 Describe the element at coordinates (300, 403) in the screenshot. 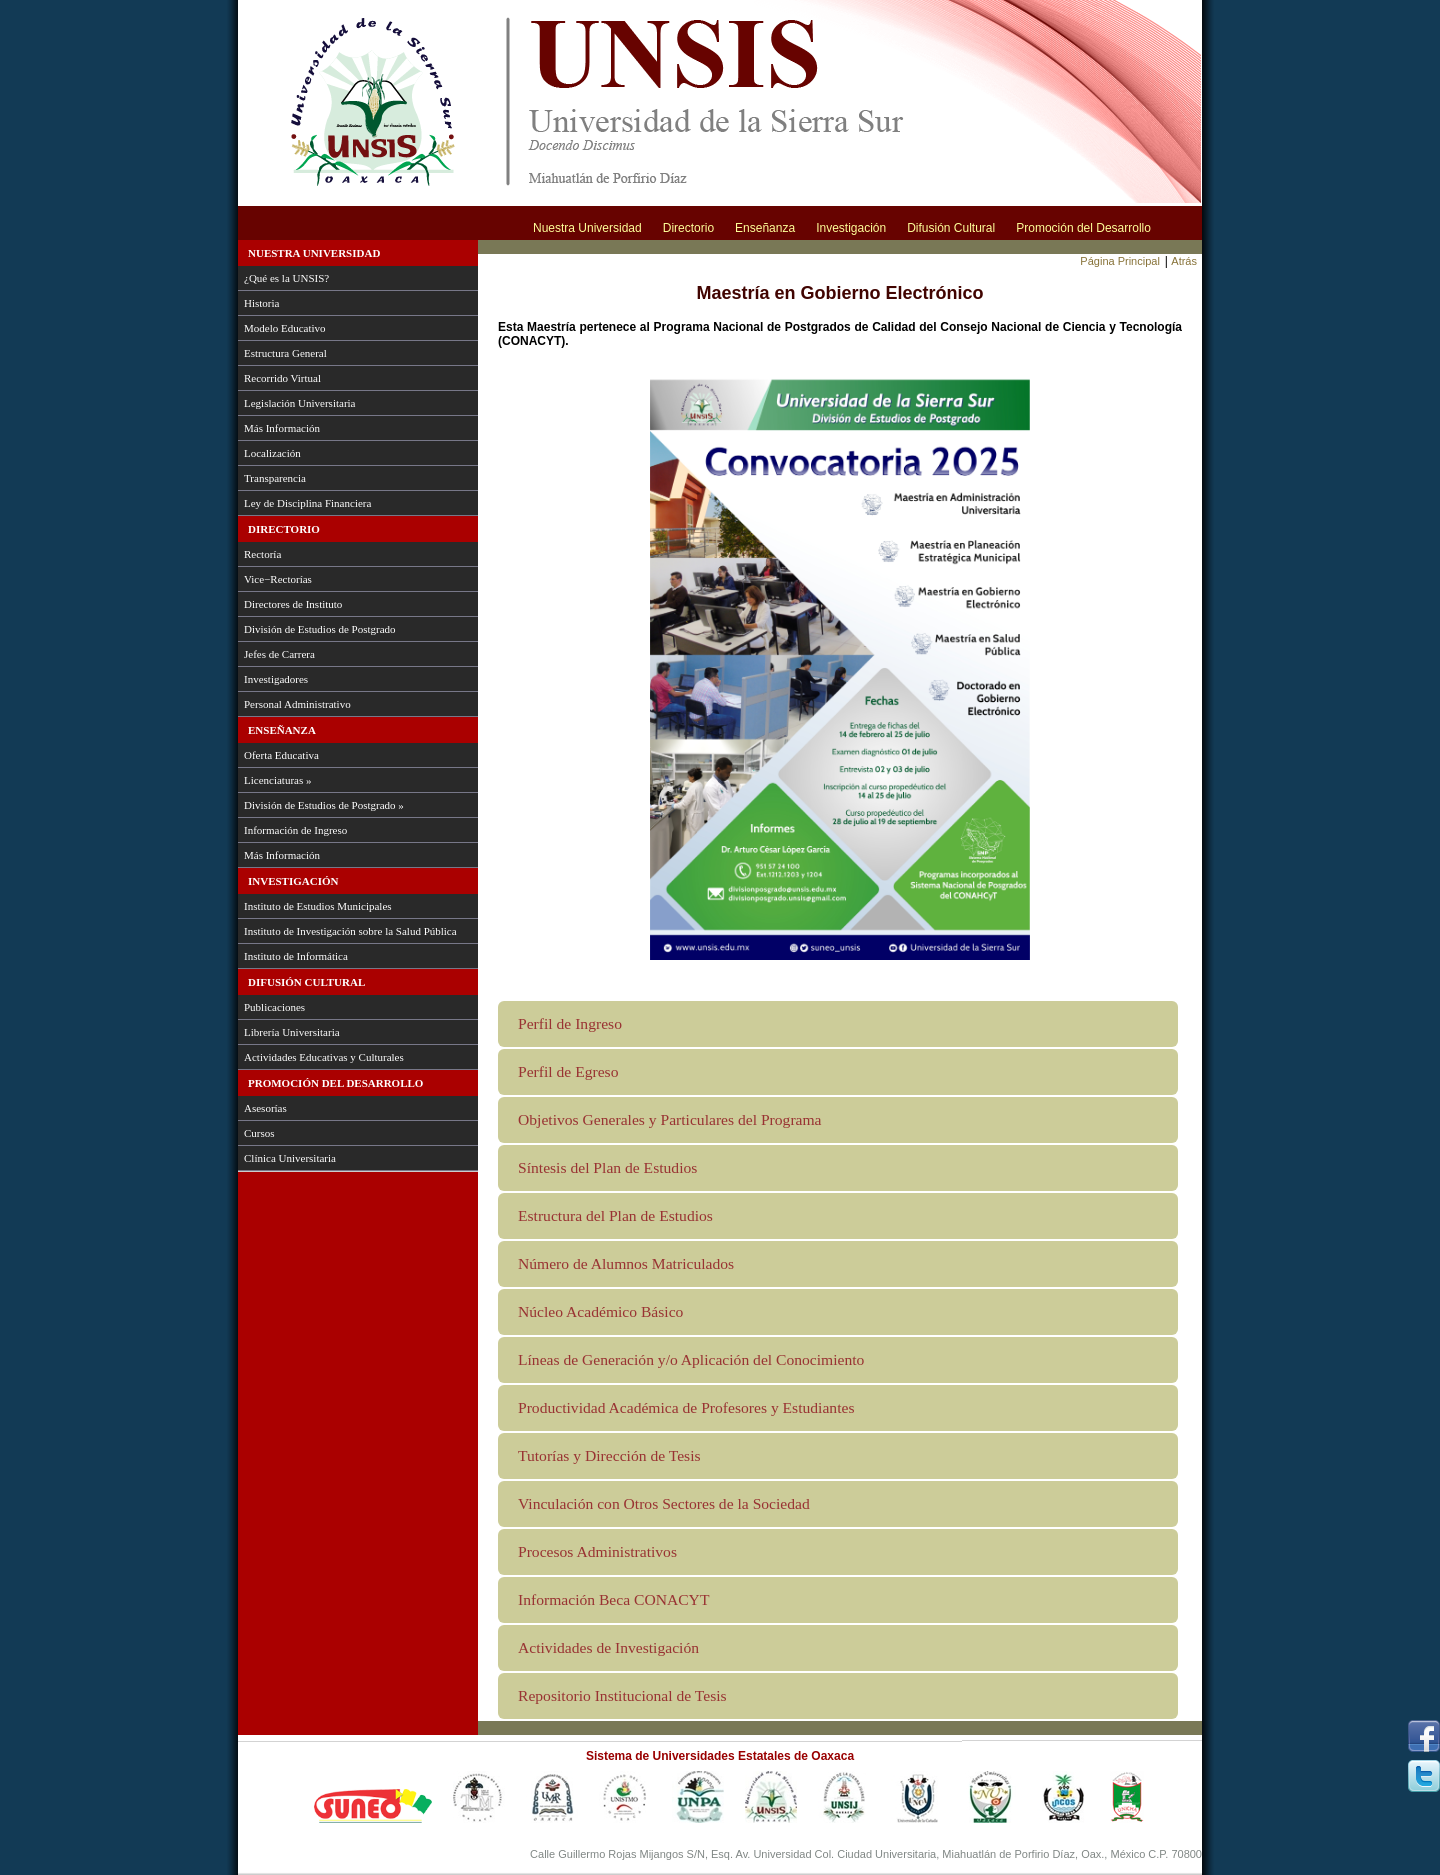

I see `Legislación Universitaria` at that location.